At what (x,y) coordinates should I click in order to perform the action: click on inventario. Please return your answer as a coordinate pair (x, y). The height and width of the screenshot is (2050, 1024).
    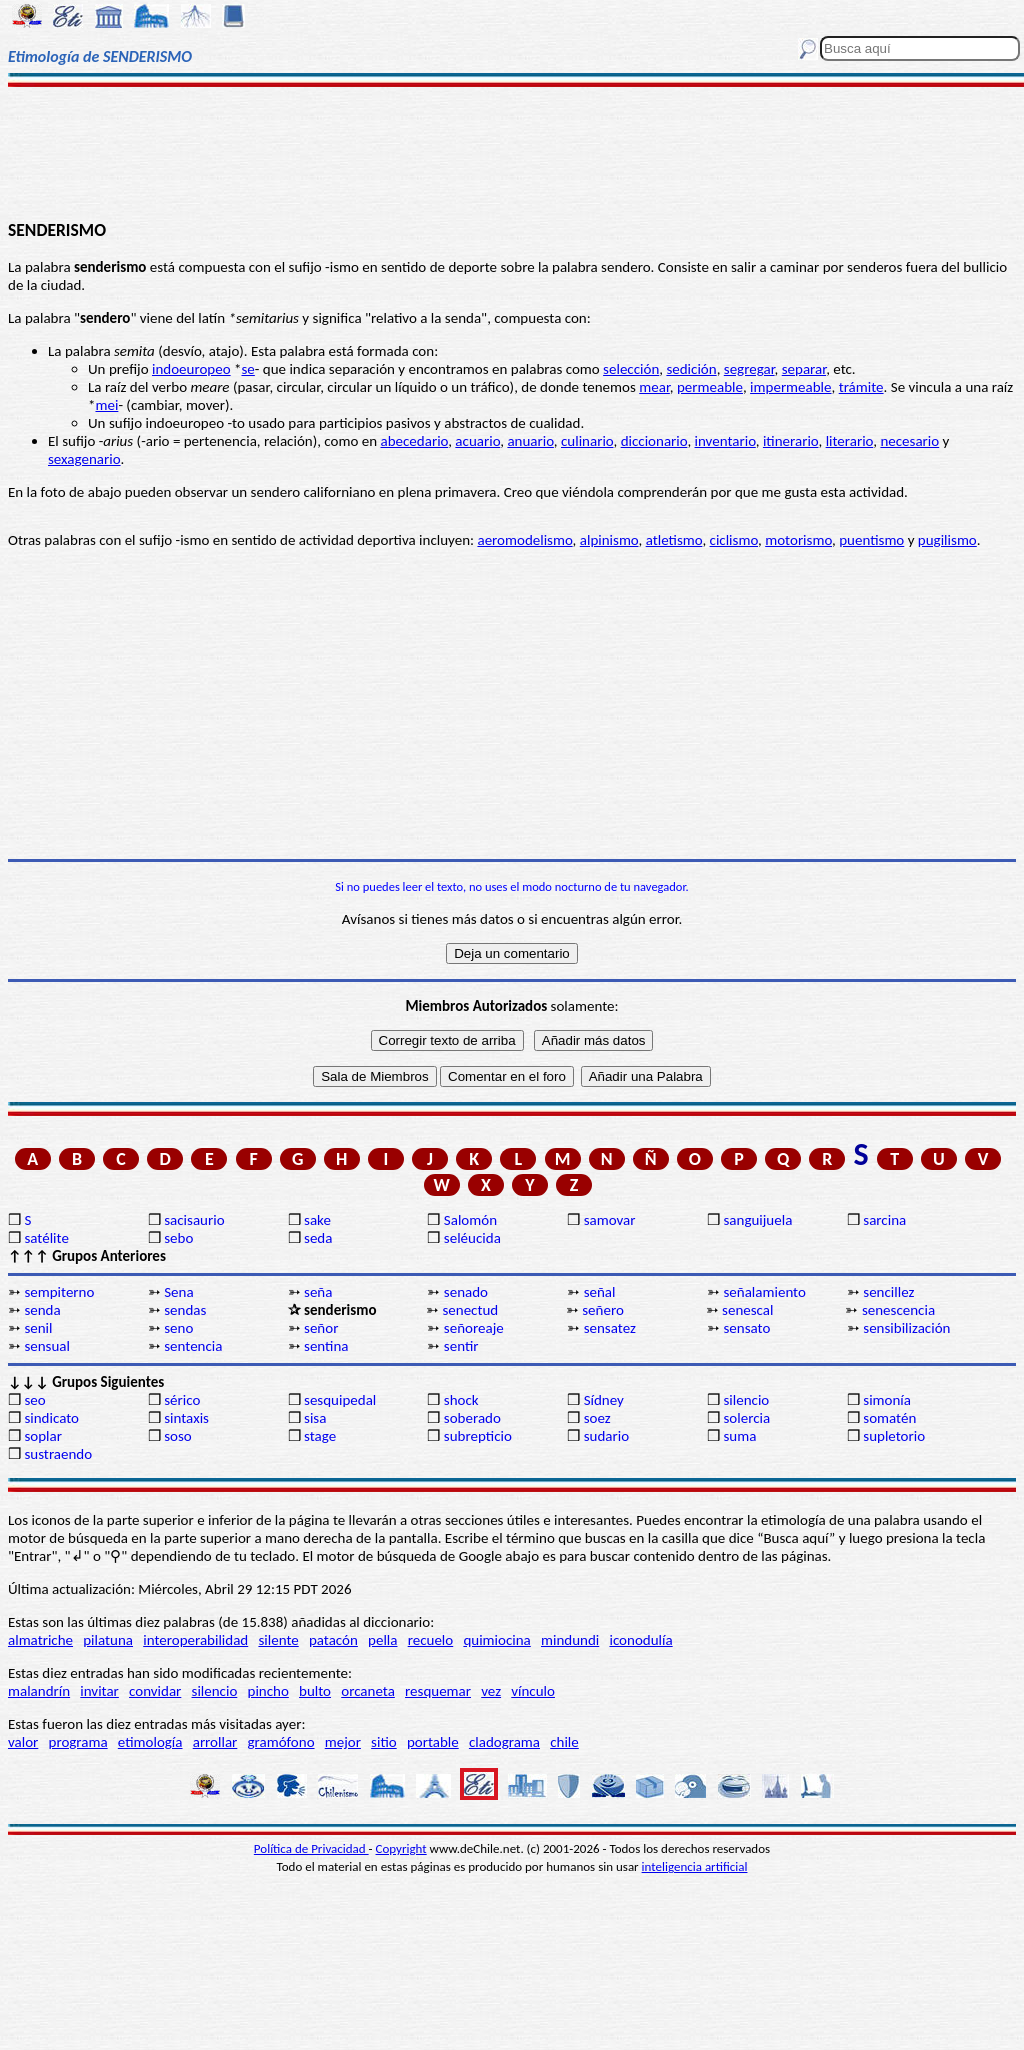
    Looking at the image, I should click on (725, 441).